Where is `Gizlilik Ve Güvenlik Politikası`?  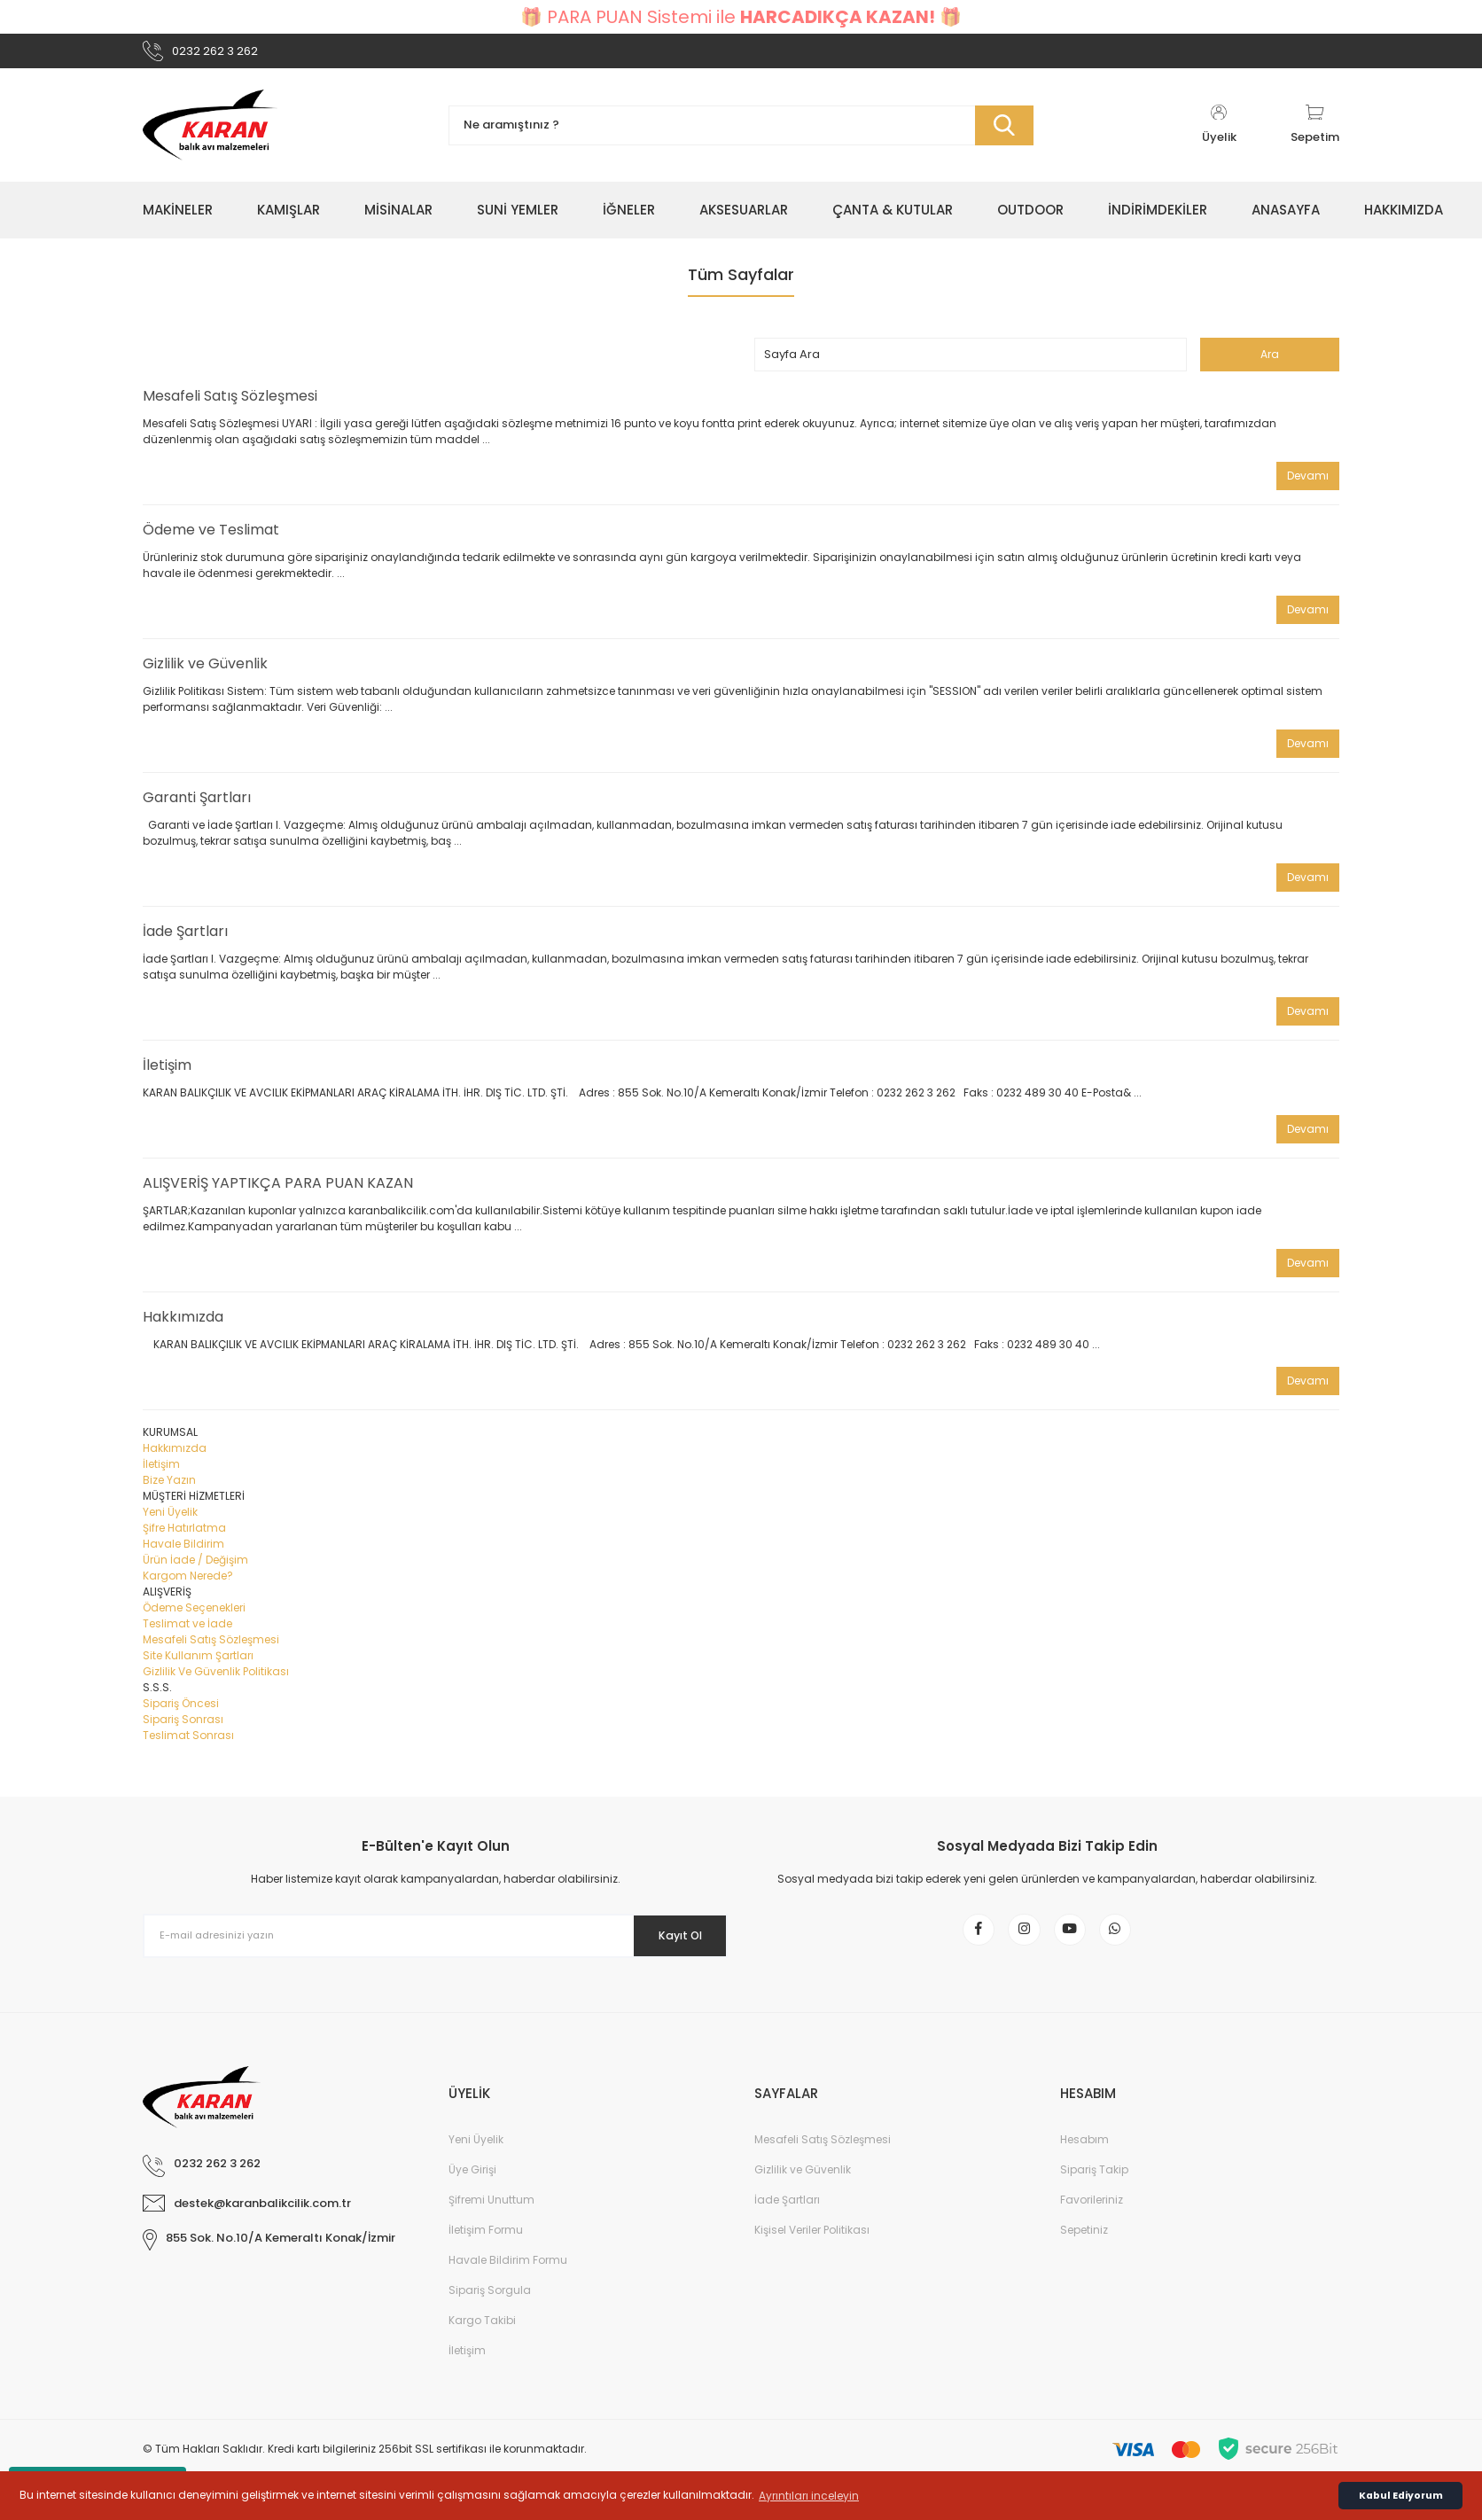 Gizlilik Ve Güvenlik Politikası is located at coordinates (216, 1679).